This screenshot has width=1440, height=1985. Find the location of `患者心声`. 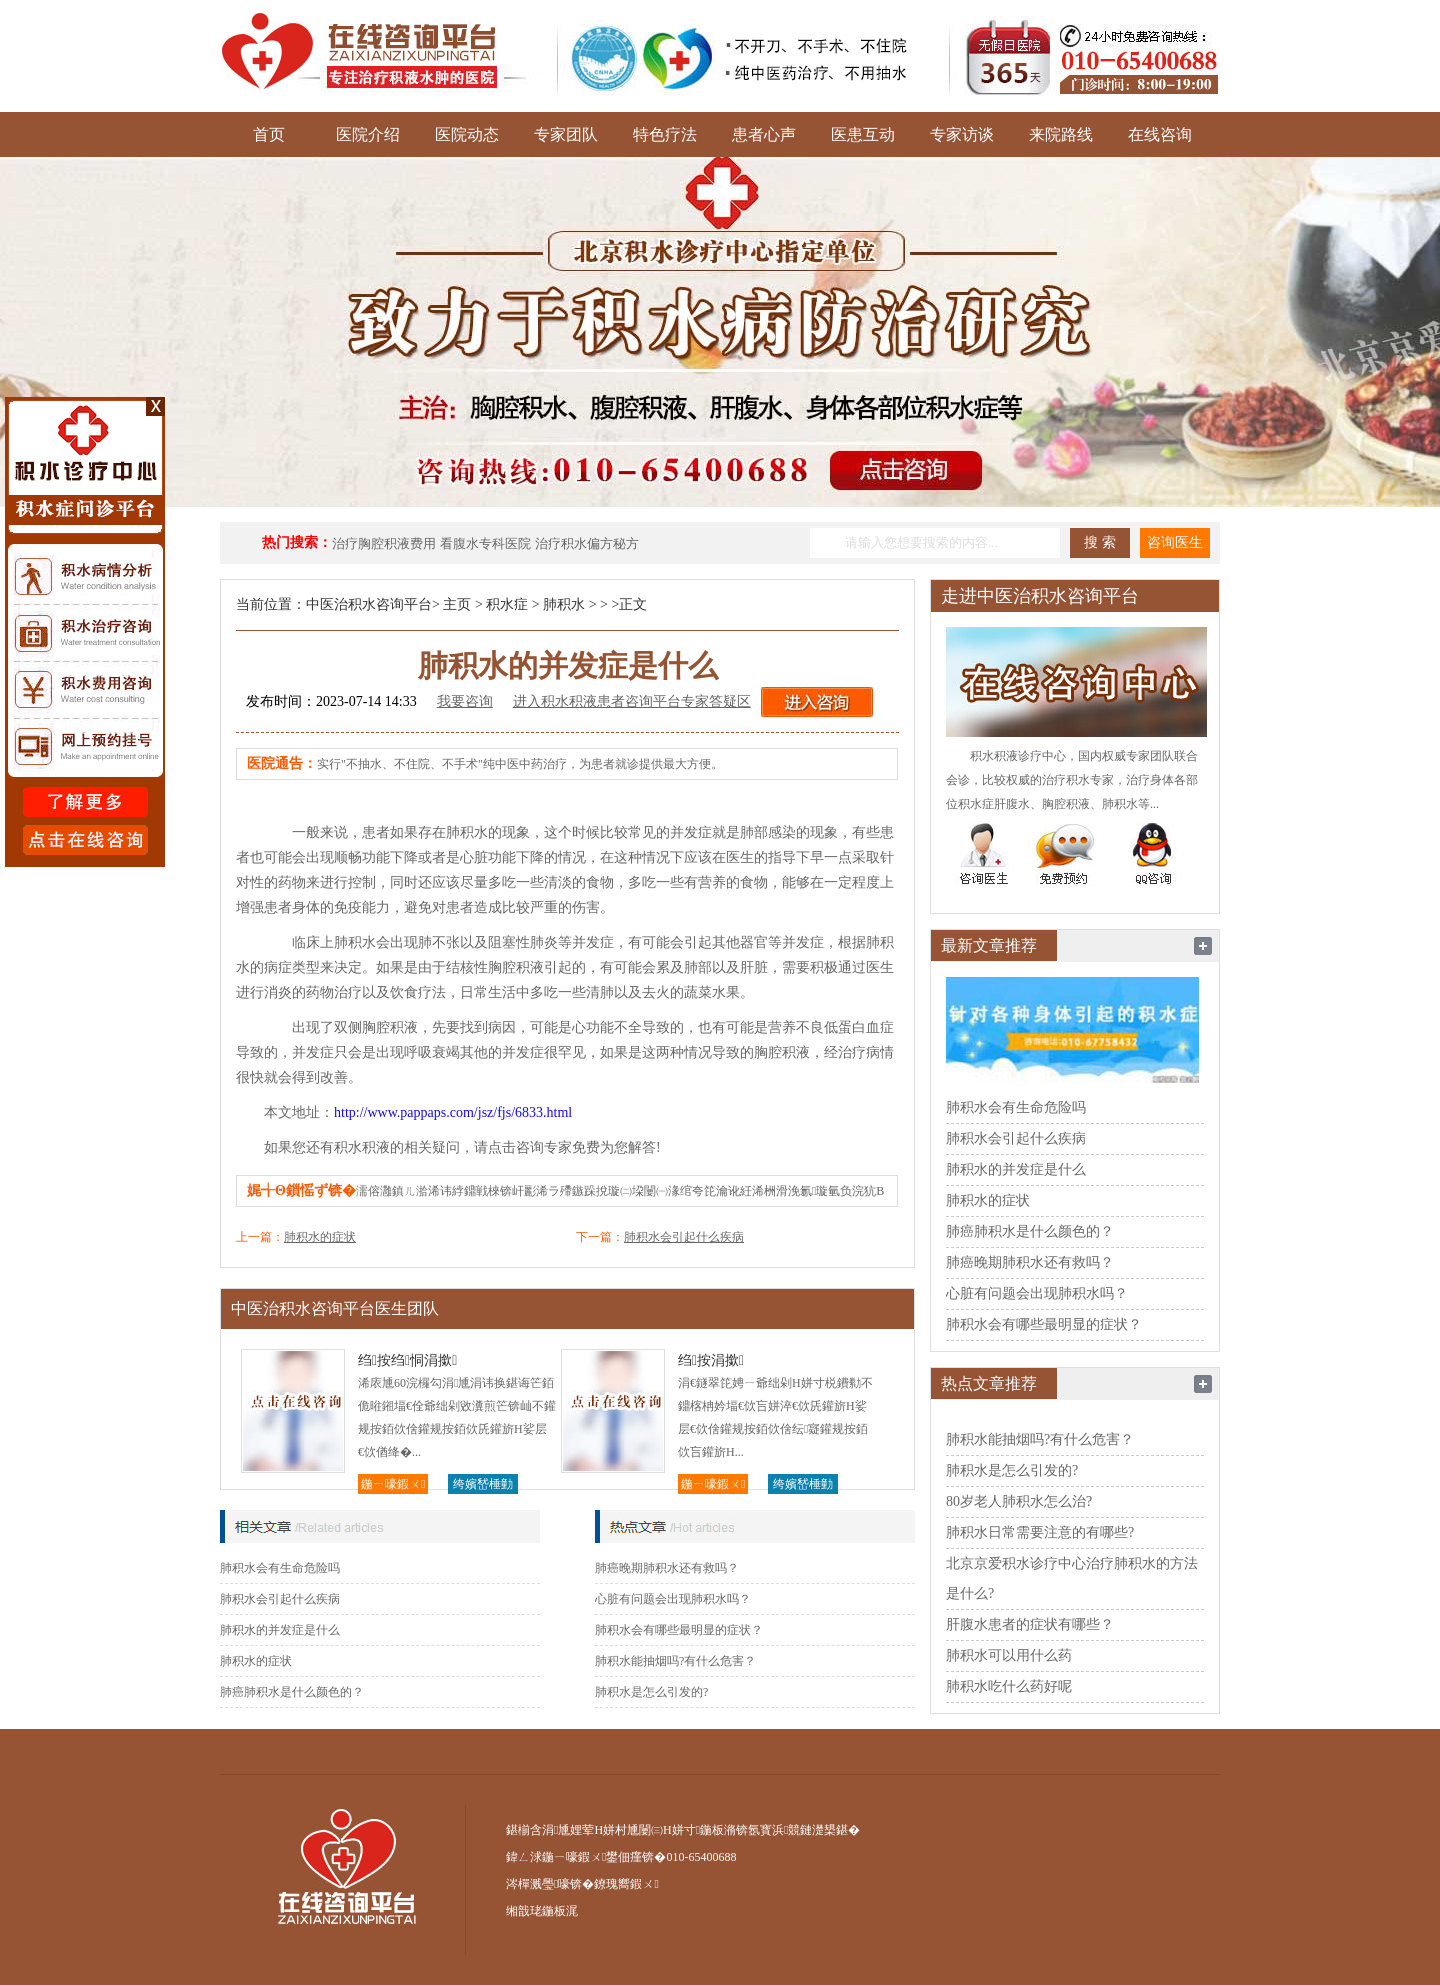

患者心声 is located at coordinates (764, 134).